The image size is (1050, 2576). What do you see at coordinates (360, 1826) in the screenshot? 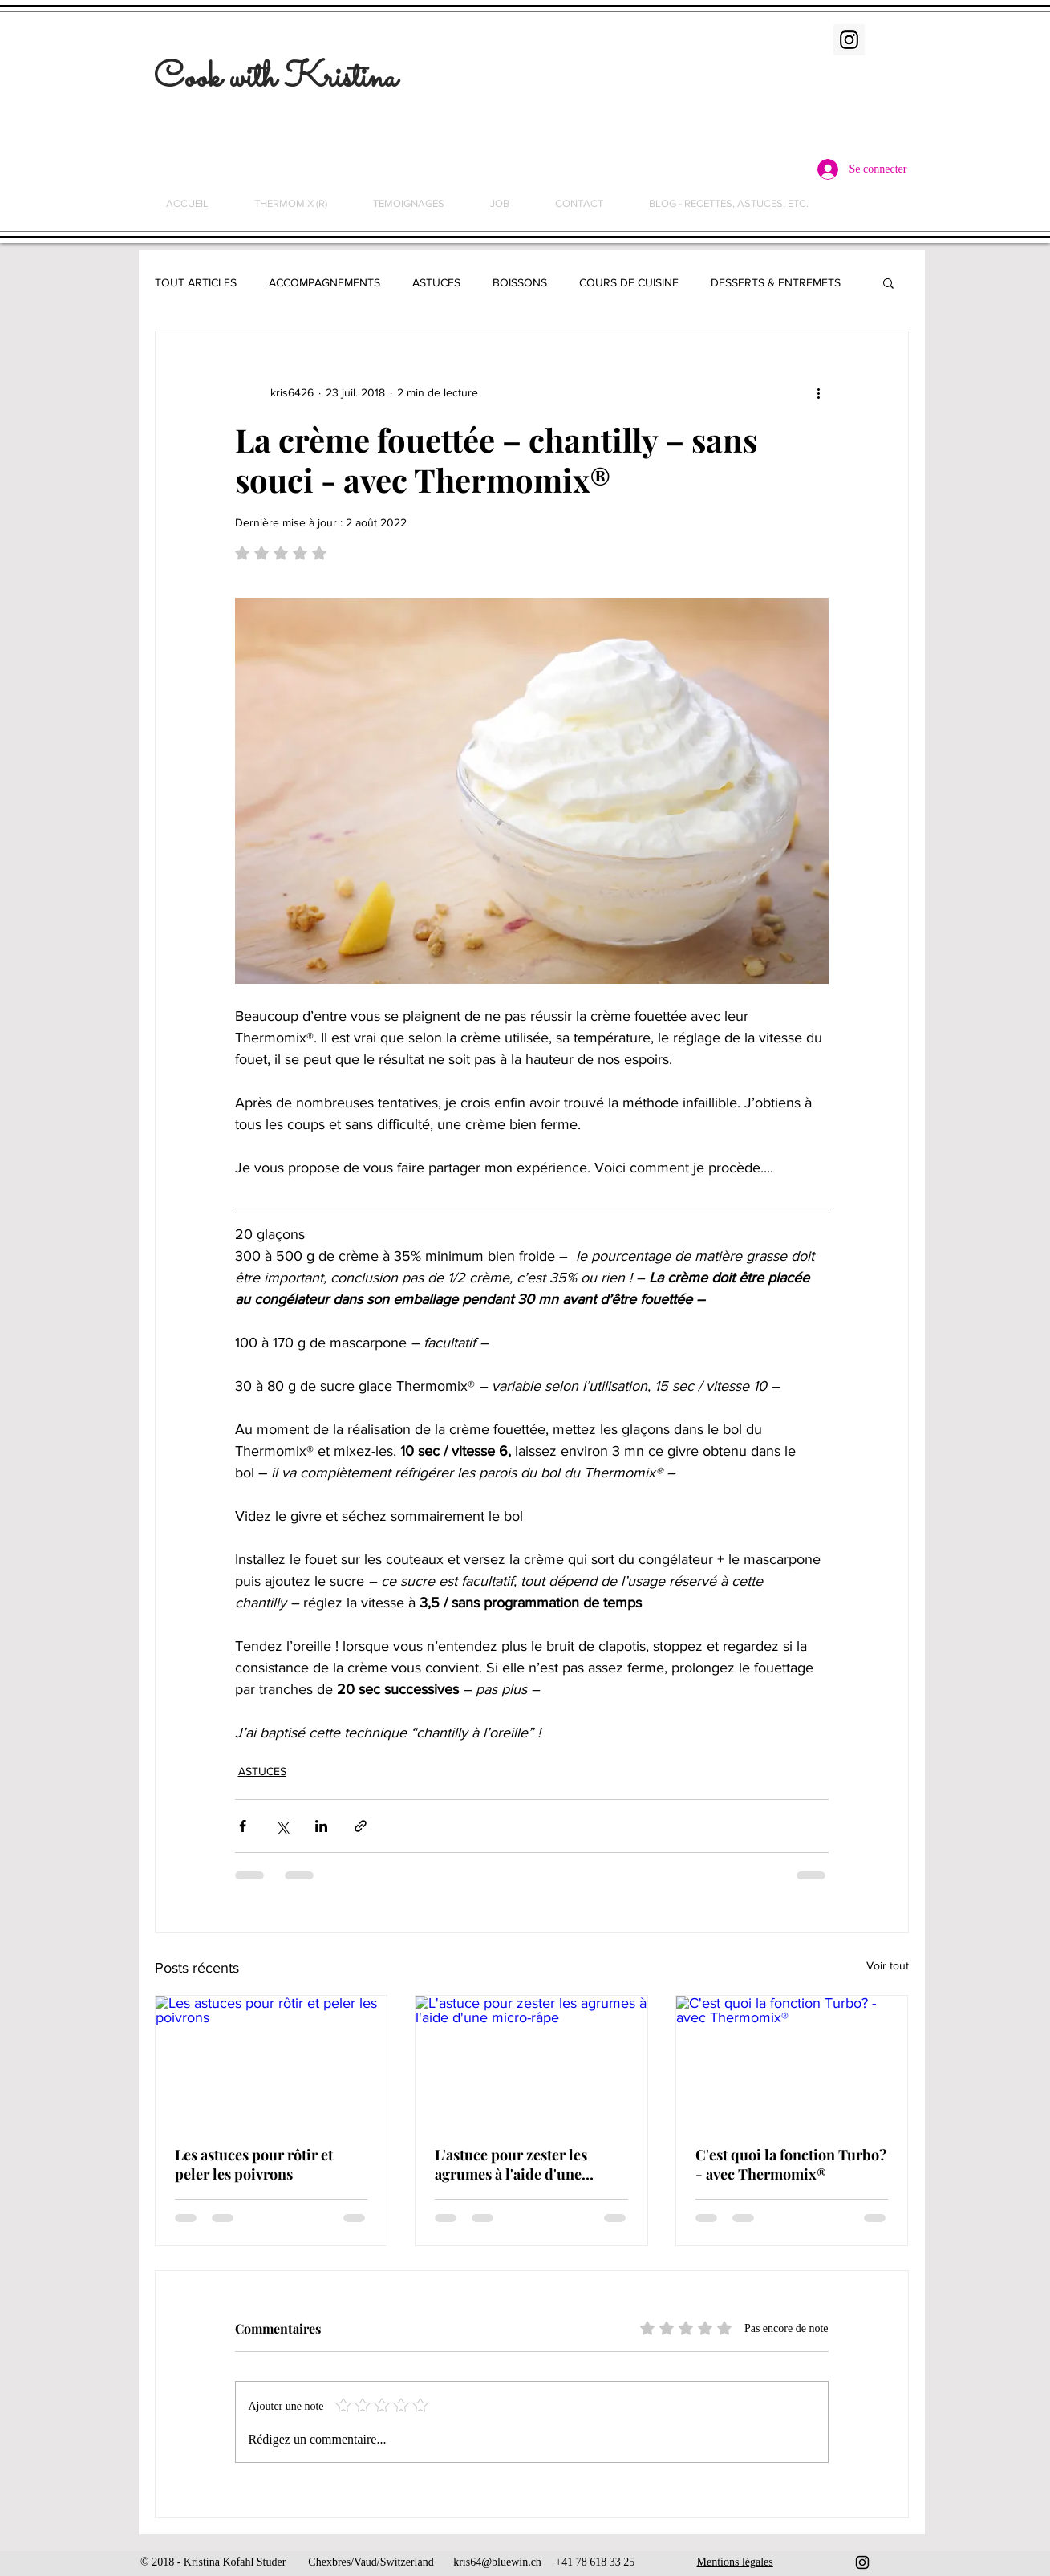
I see `[Partager via le lien]` at bounding box center [360, 1826].